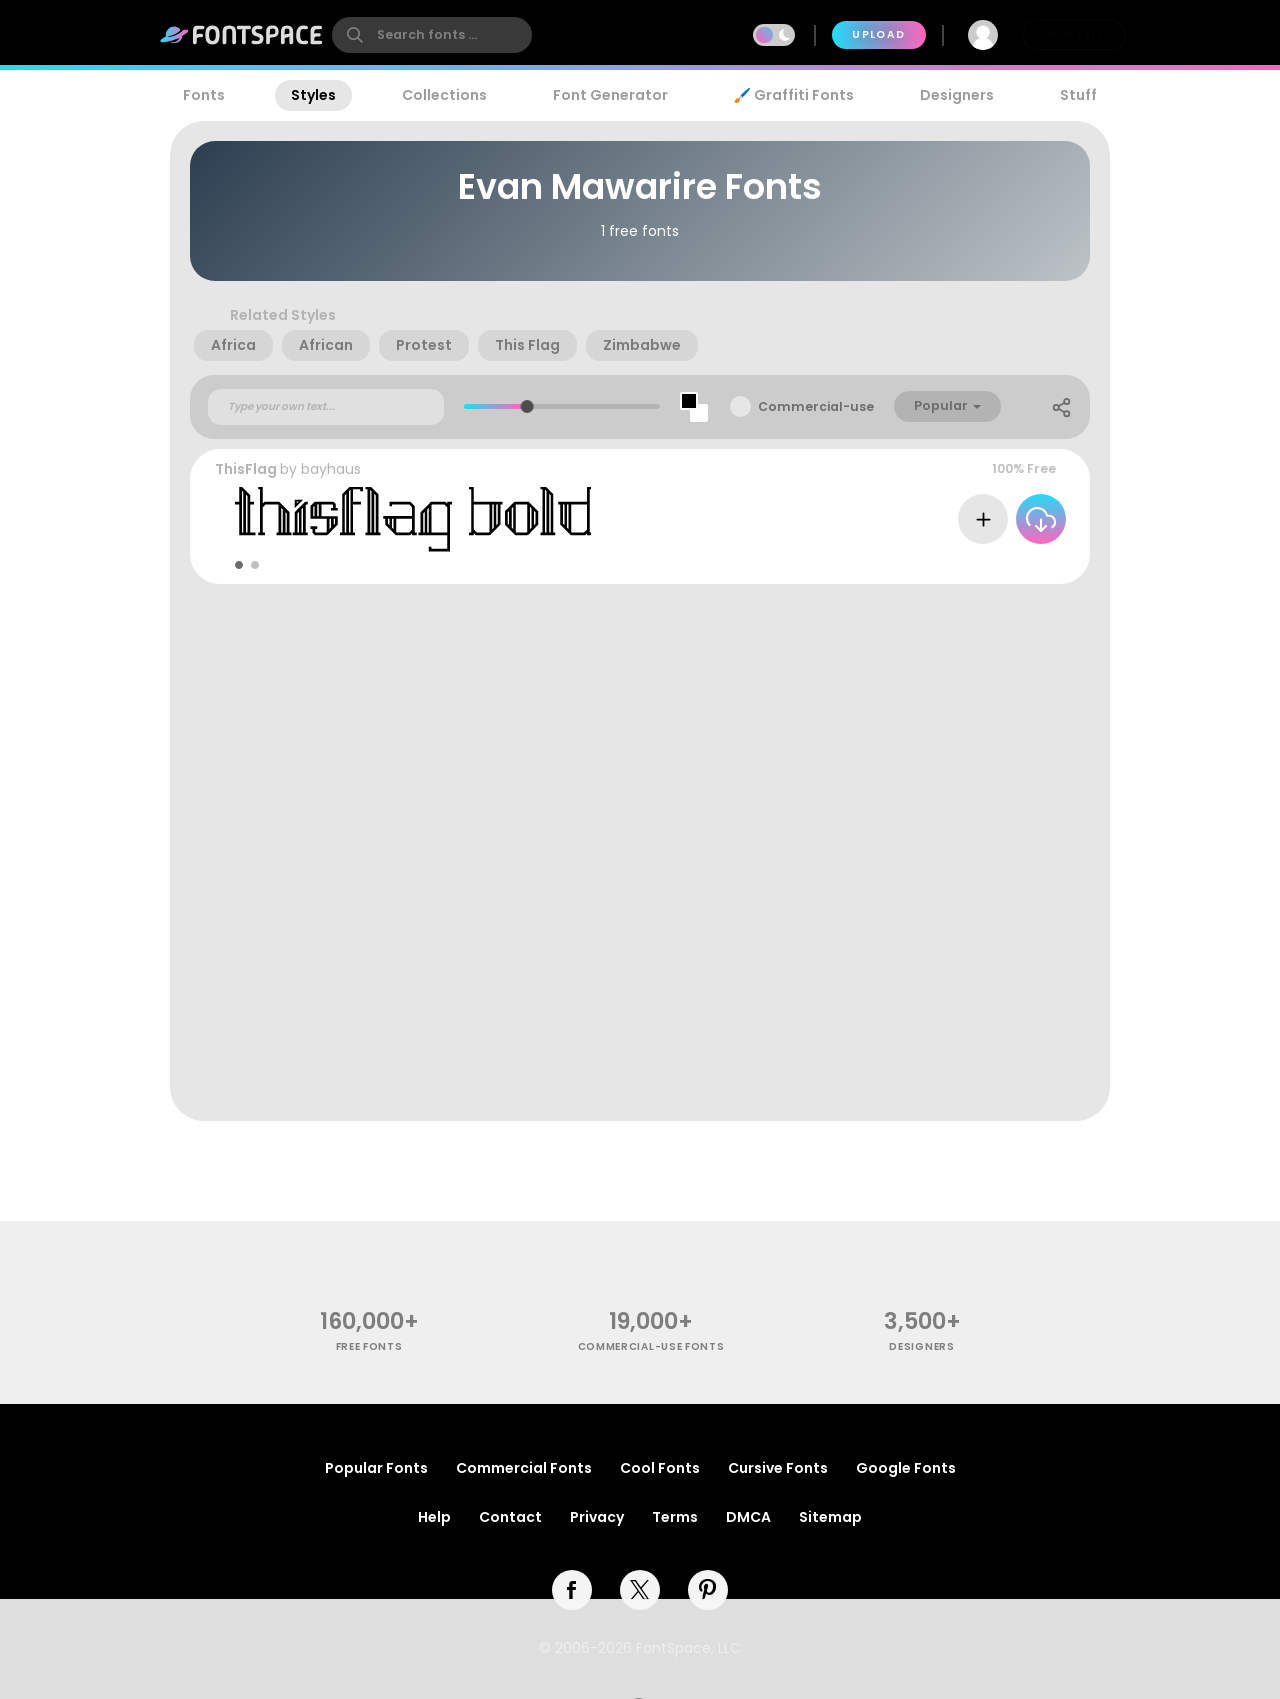  What do you see at coordinates (640, 1590) in the screenshot?
I see `[twitter]` at bounding box center [640, 1590].